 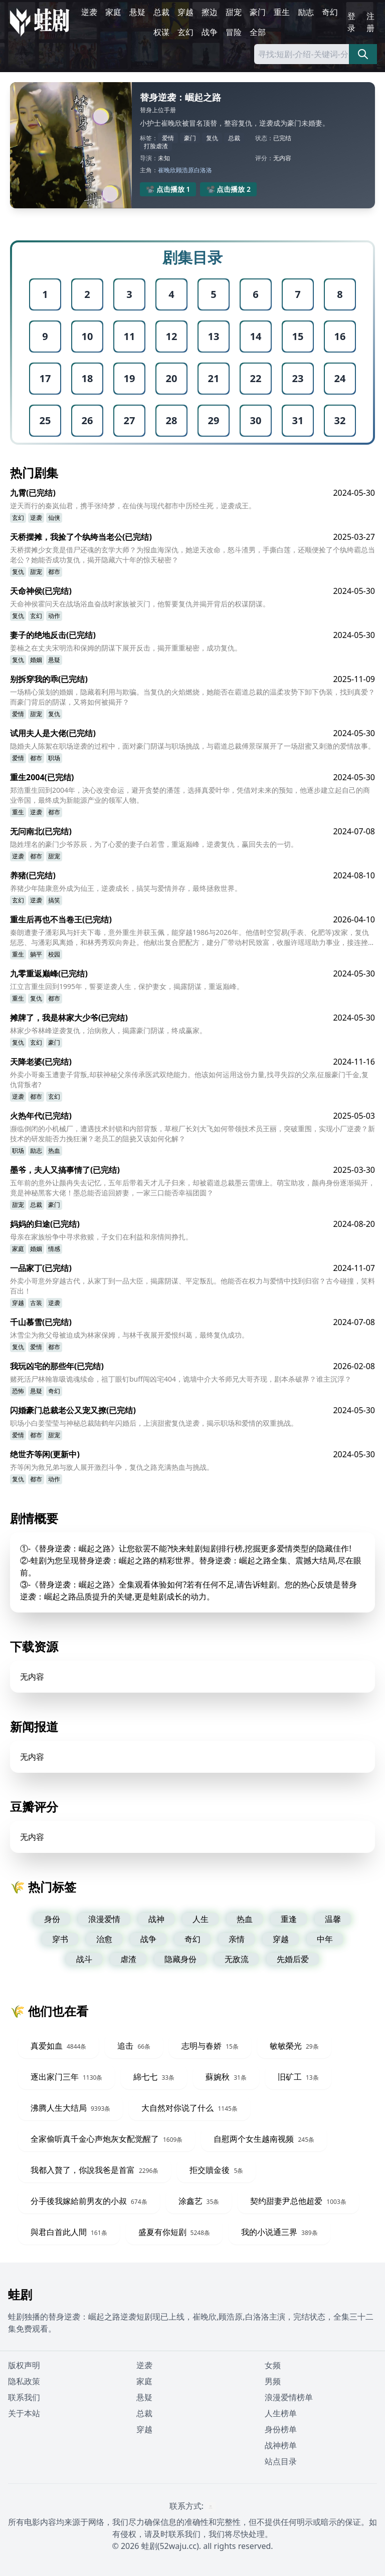 What do you see at coordinates (167, 170) in the screenshot?
I see `崔晚欣` at bounding box center [167, 170].